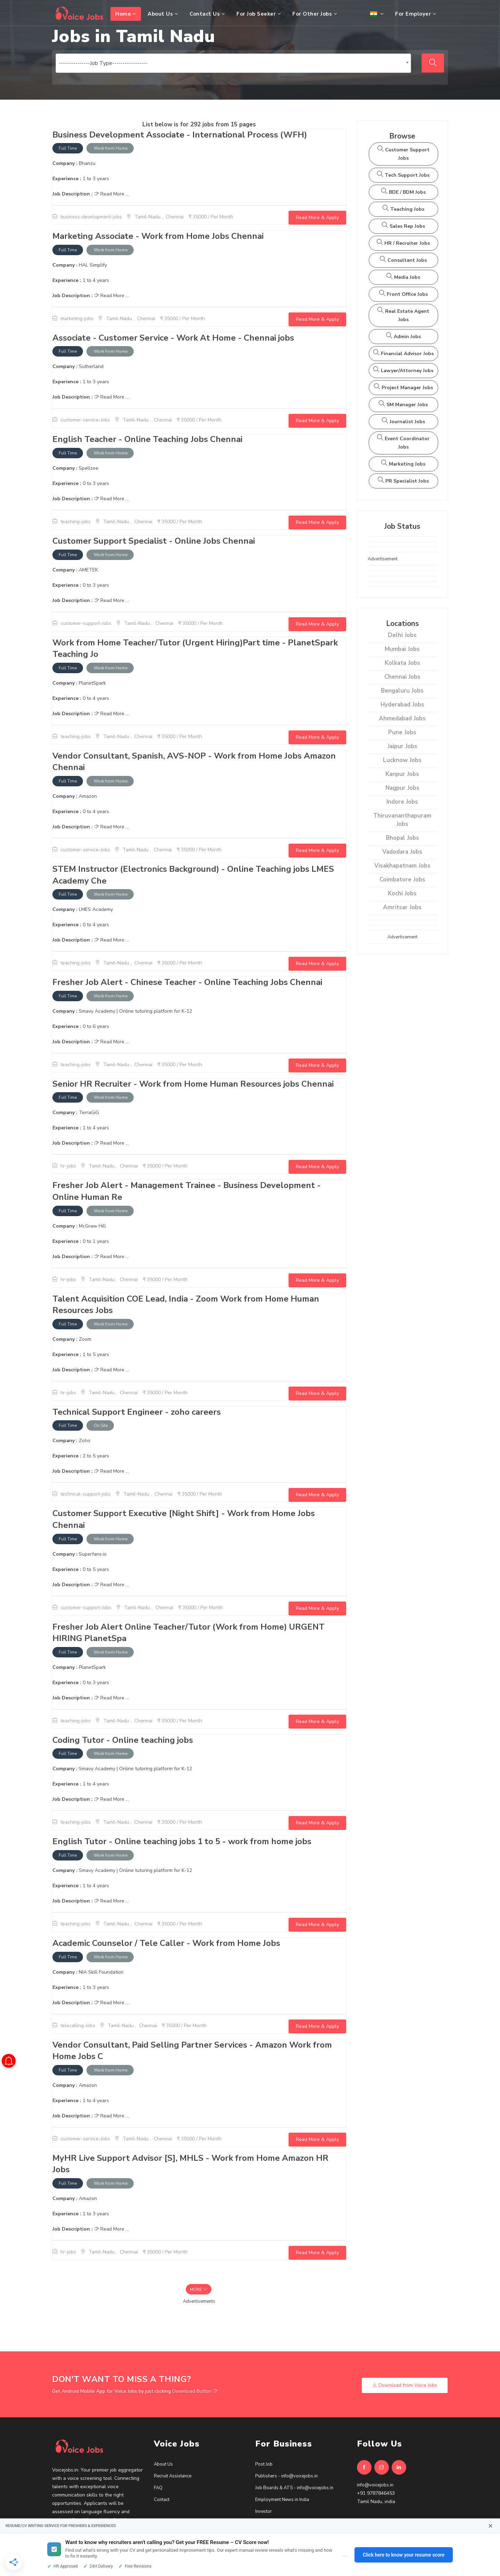 The image size is (500, 2576). I want to click on For Employer, so click(415, 13).